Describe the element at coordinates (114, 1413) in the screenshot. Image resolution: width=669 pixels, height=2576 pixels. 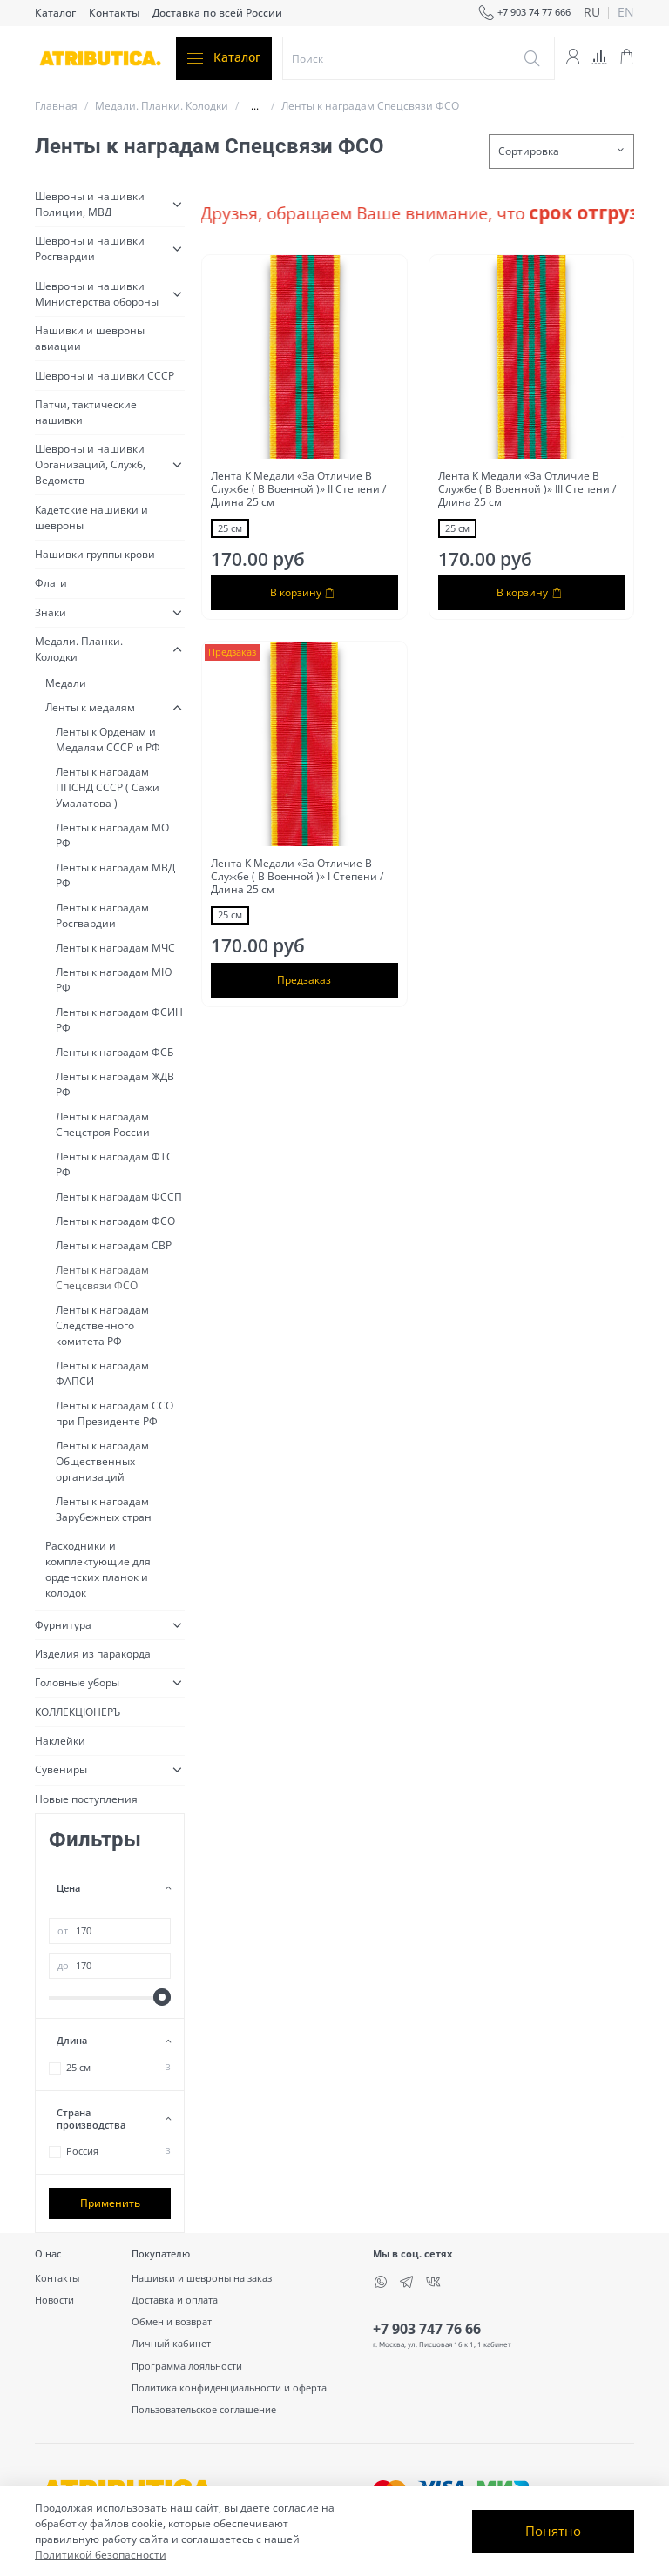
I see `Ленты к наградам ССО при Президенте РФ` at that location.